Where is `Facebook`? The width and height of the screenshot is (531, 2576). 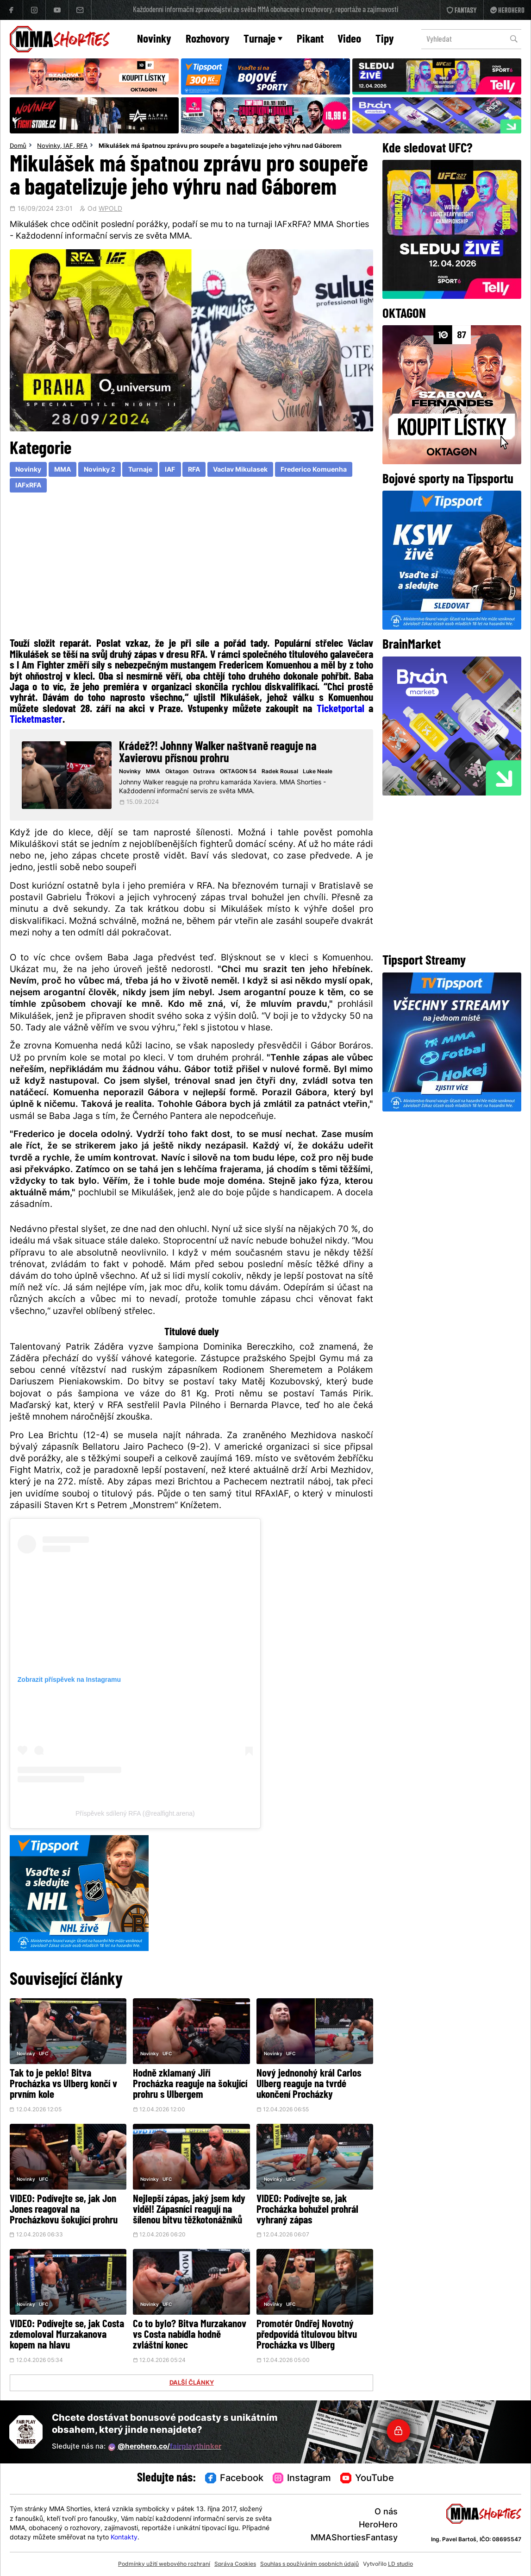
Facebook is located at coordinates (234, 2479).